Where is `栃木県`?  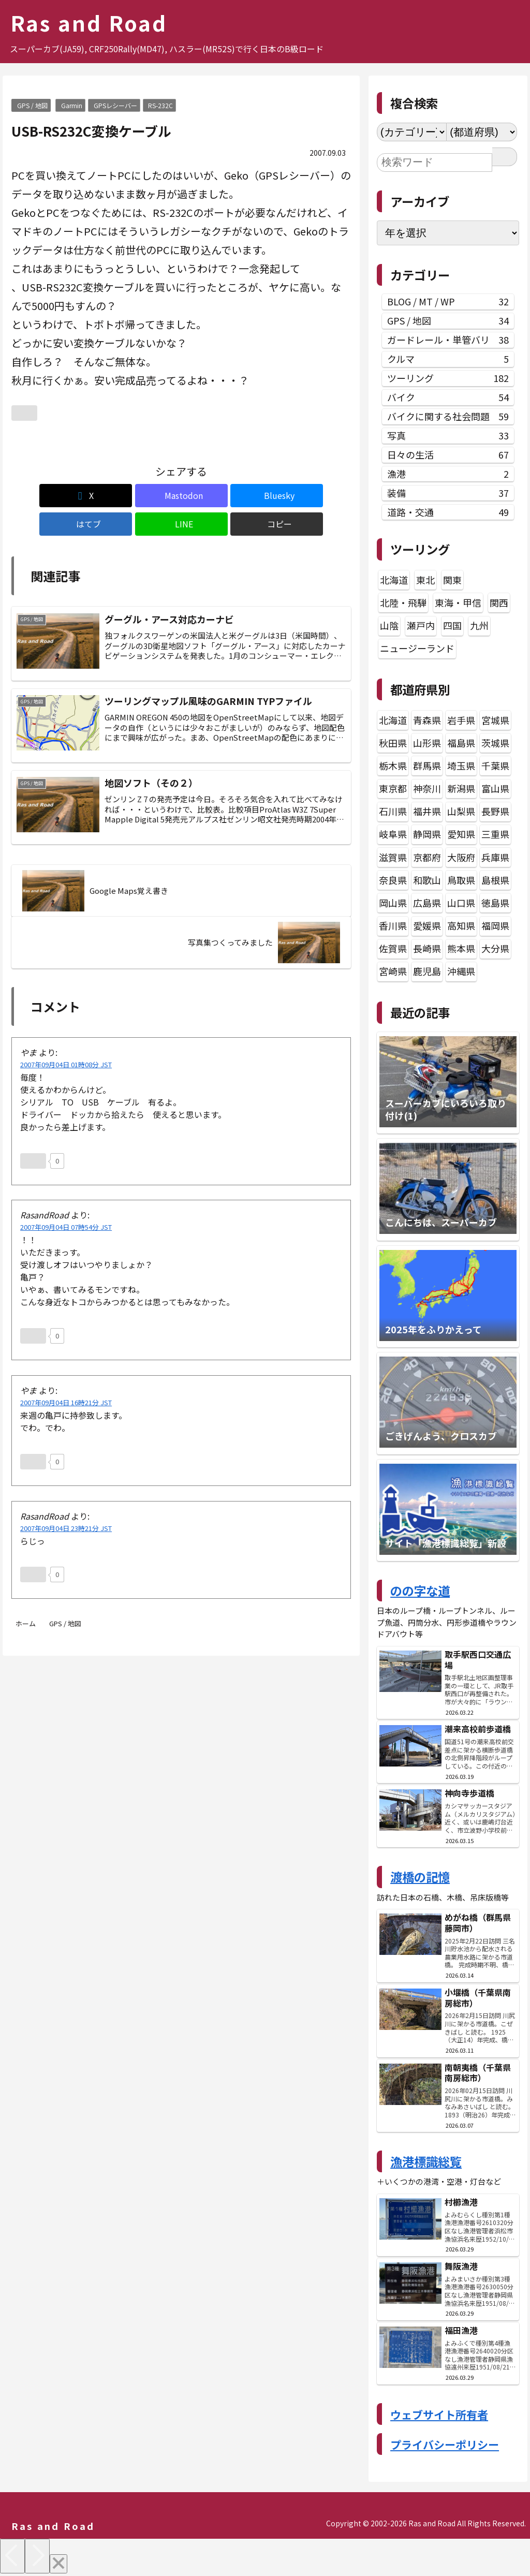 栃木県 is located at coordinates (393, 765).